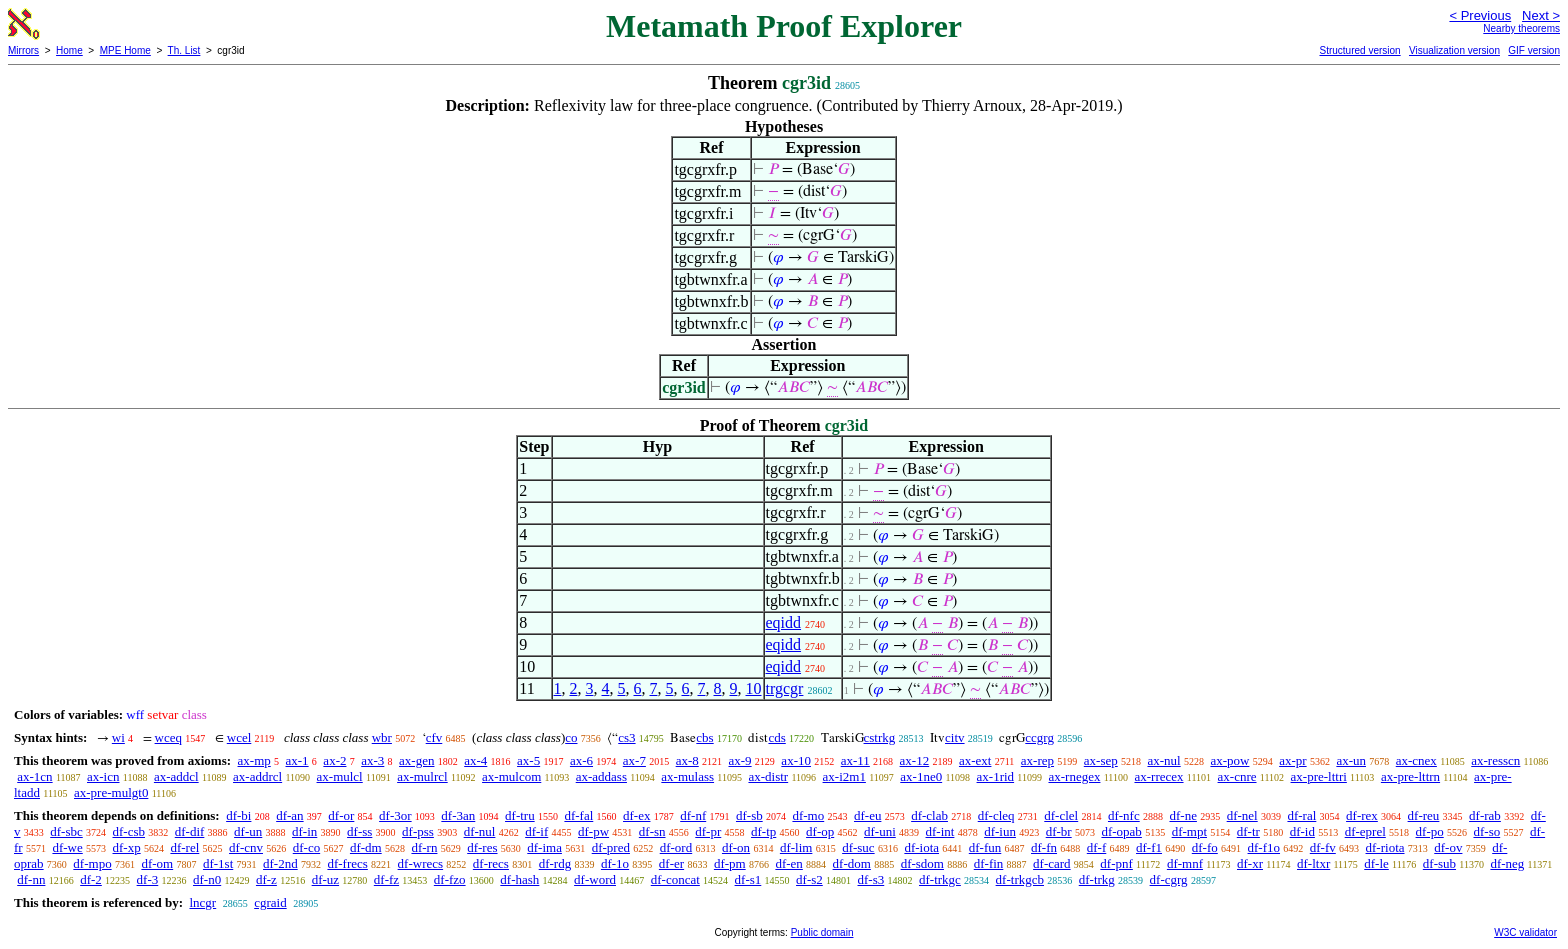 This screenshot has width=1568, height=949. I want to click on ax-addrcl, so click(257, 776).